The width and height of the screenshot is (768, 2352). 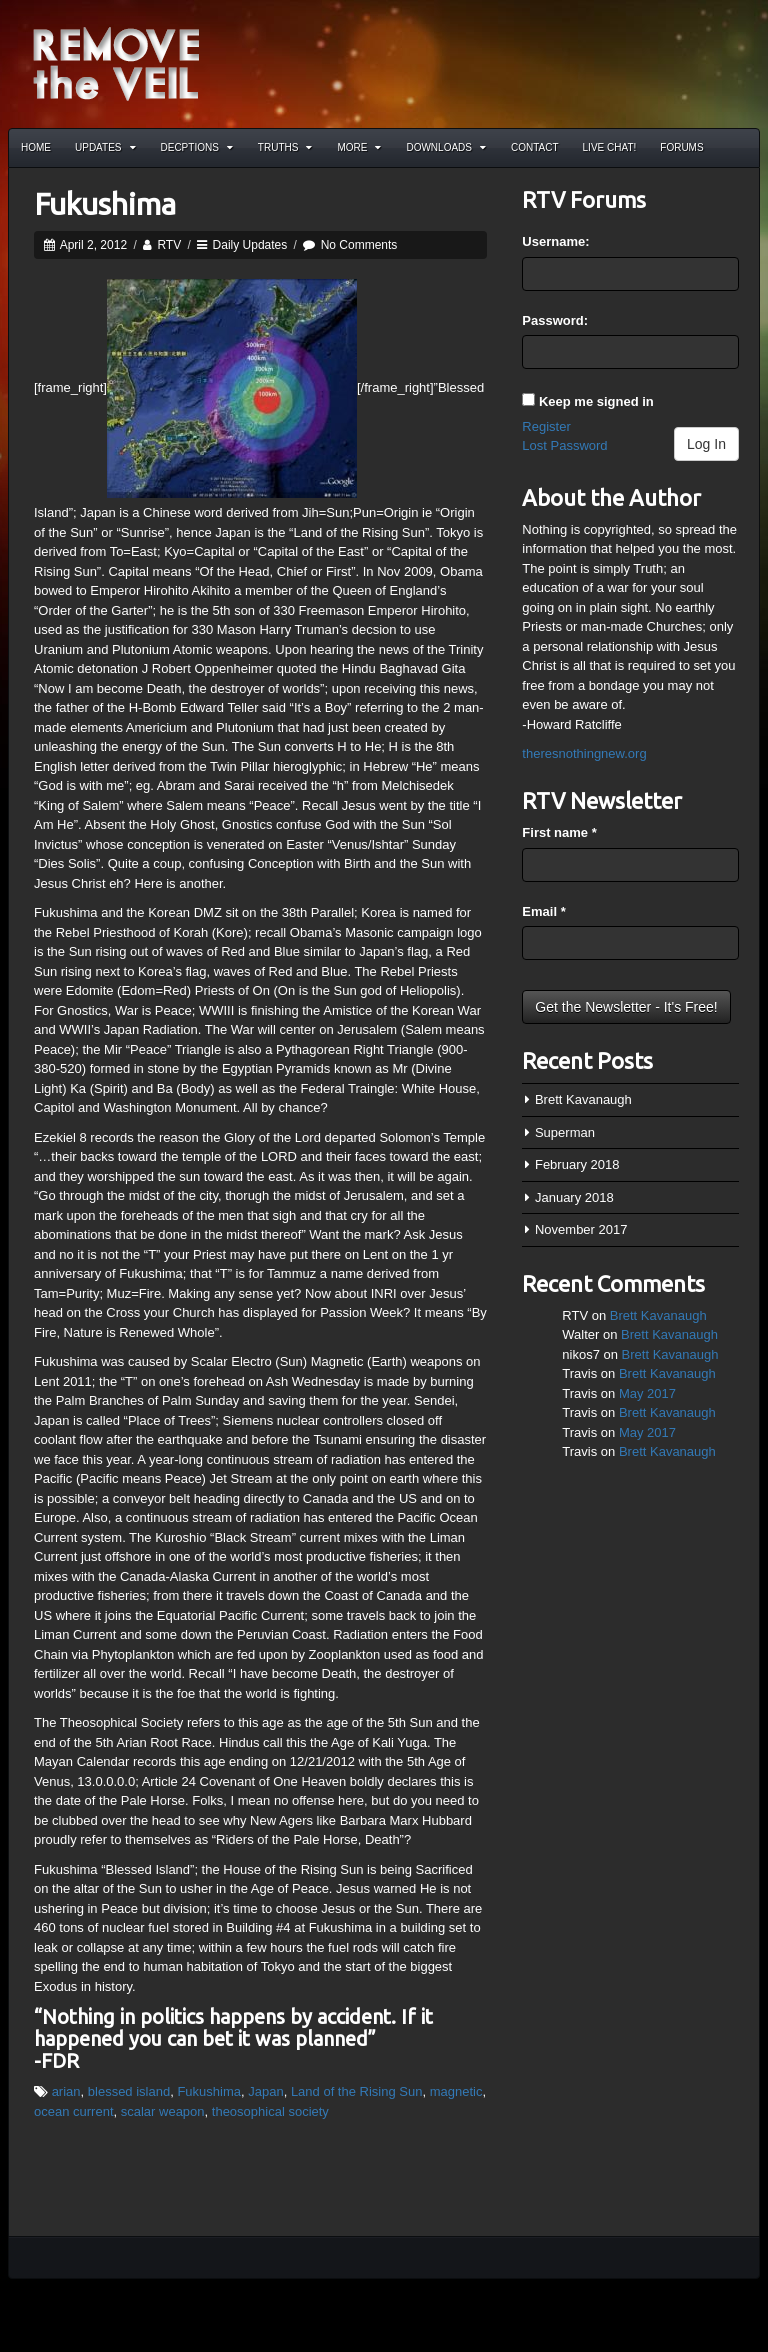 What do you see at coordinates (36, 147) in the screenshot?
I see `Home` at bounding box center [36, 147].